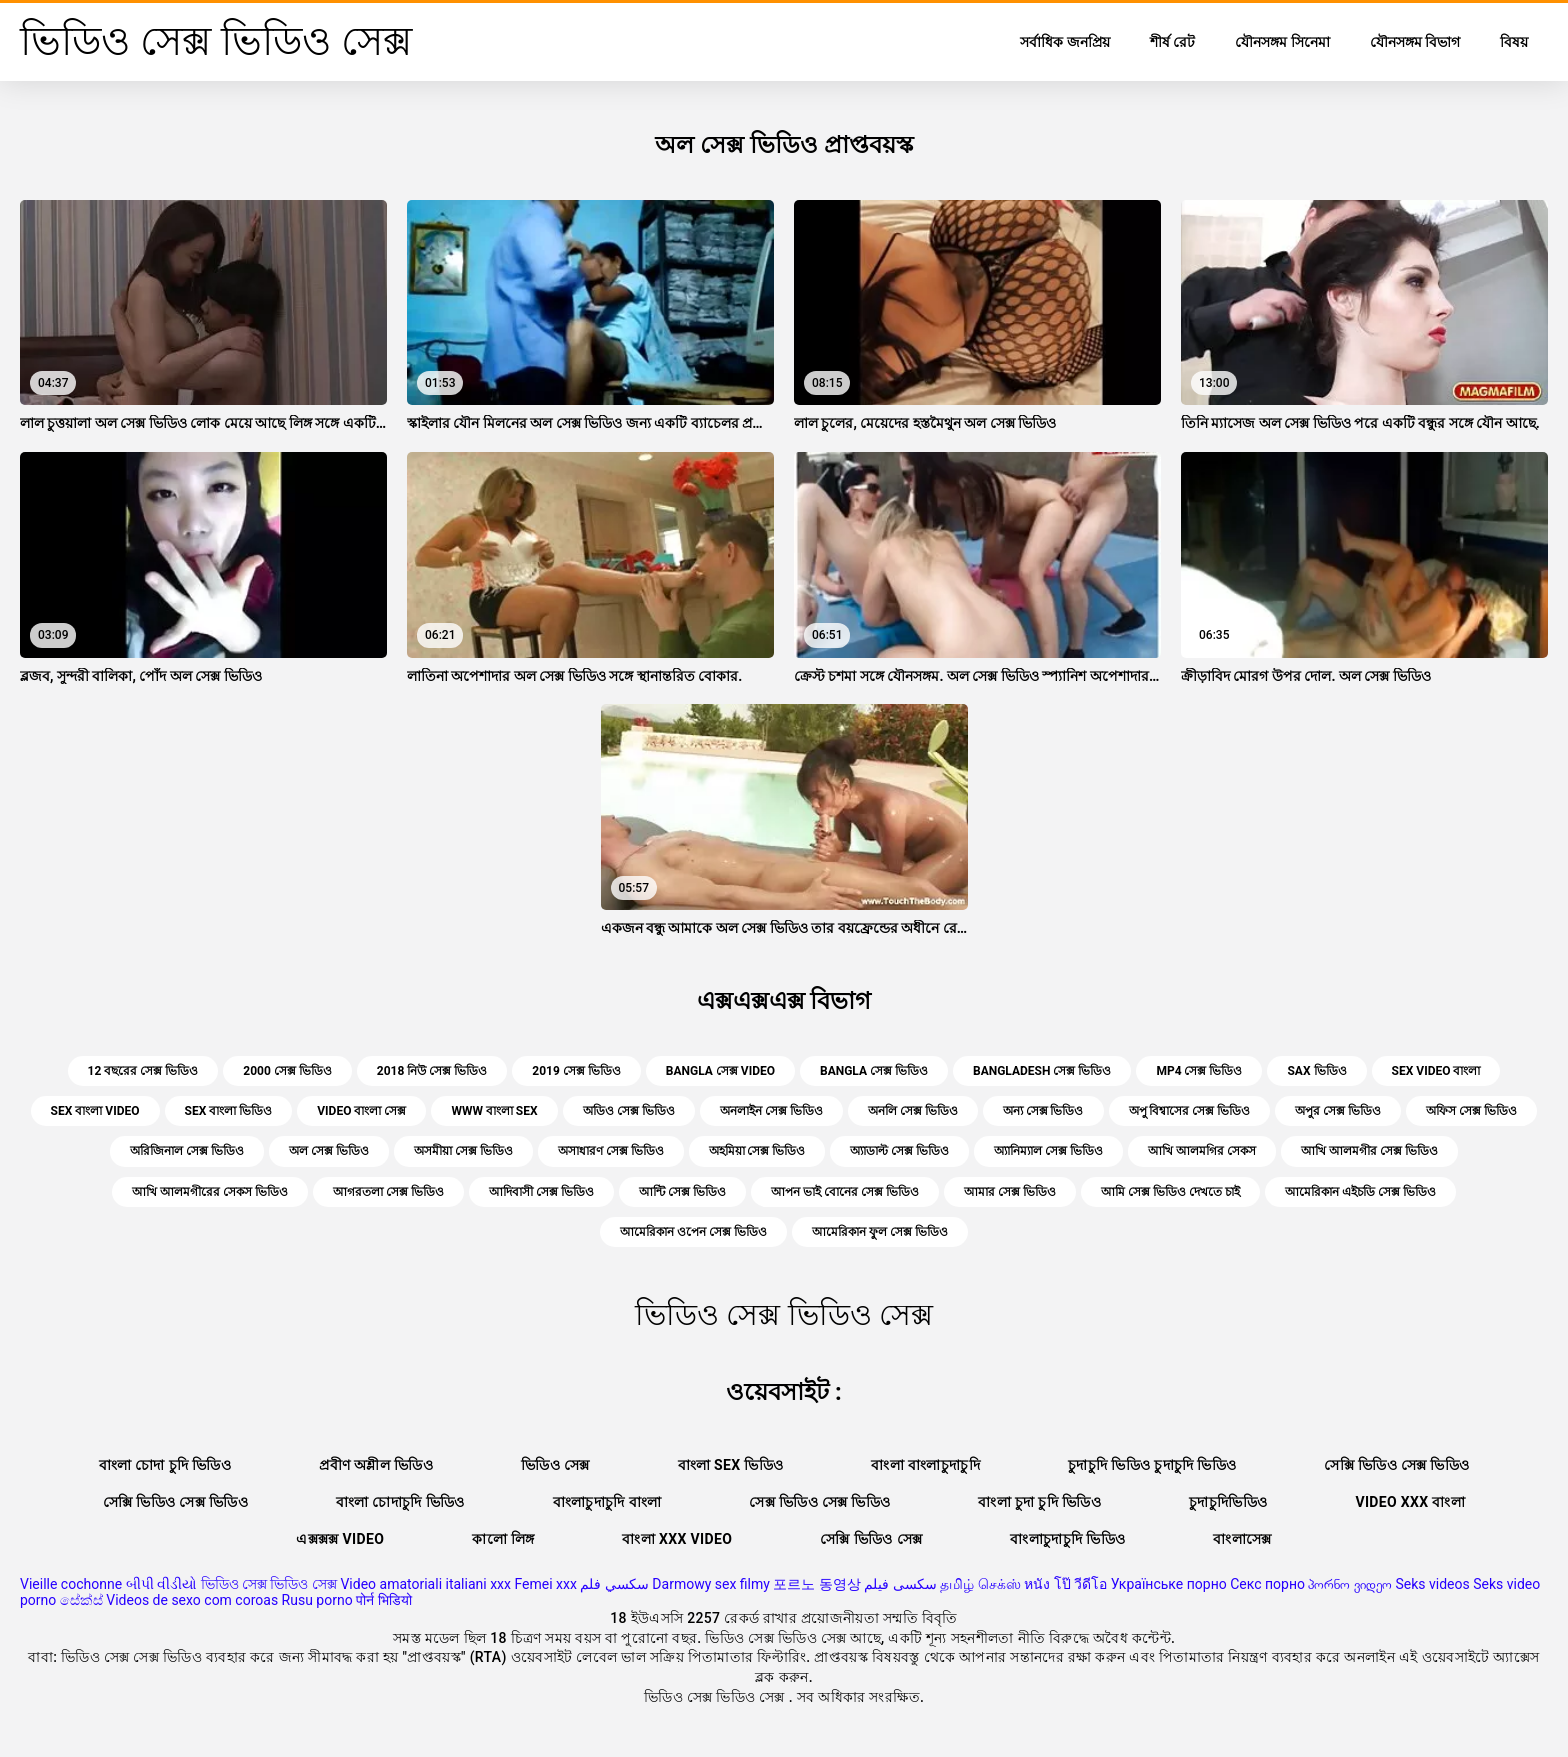 The width and height of the screenshot is (1568, 1757). What do you see at coordinates (143, 1071) in the screenshot?
I see `12 বছরের সেক্স ভিডিও` at bounding box center [143, 1071].